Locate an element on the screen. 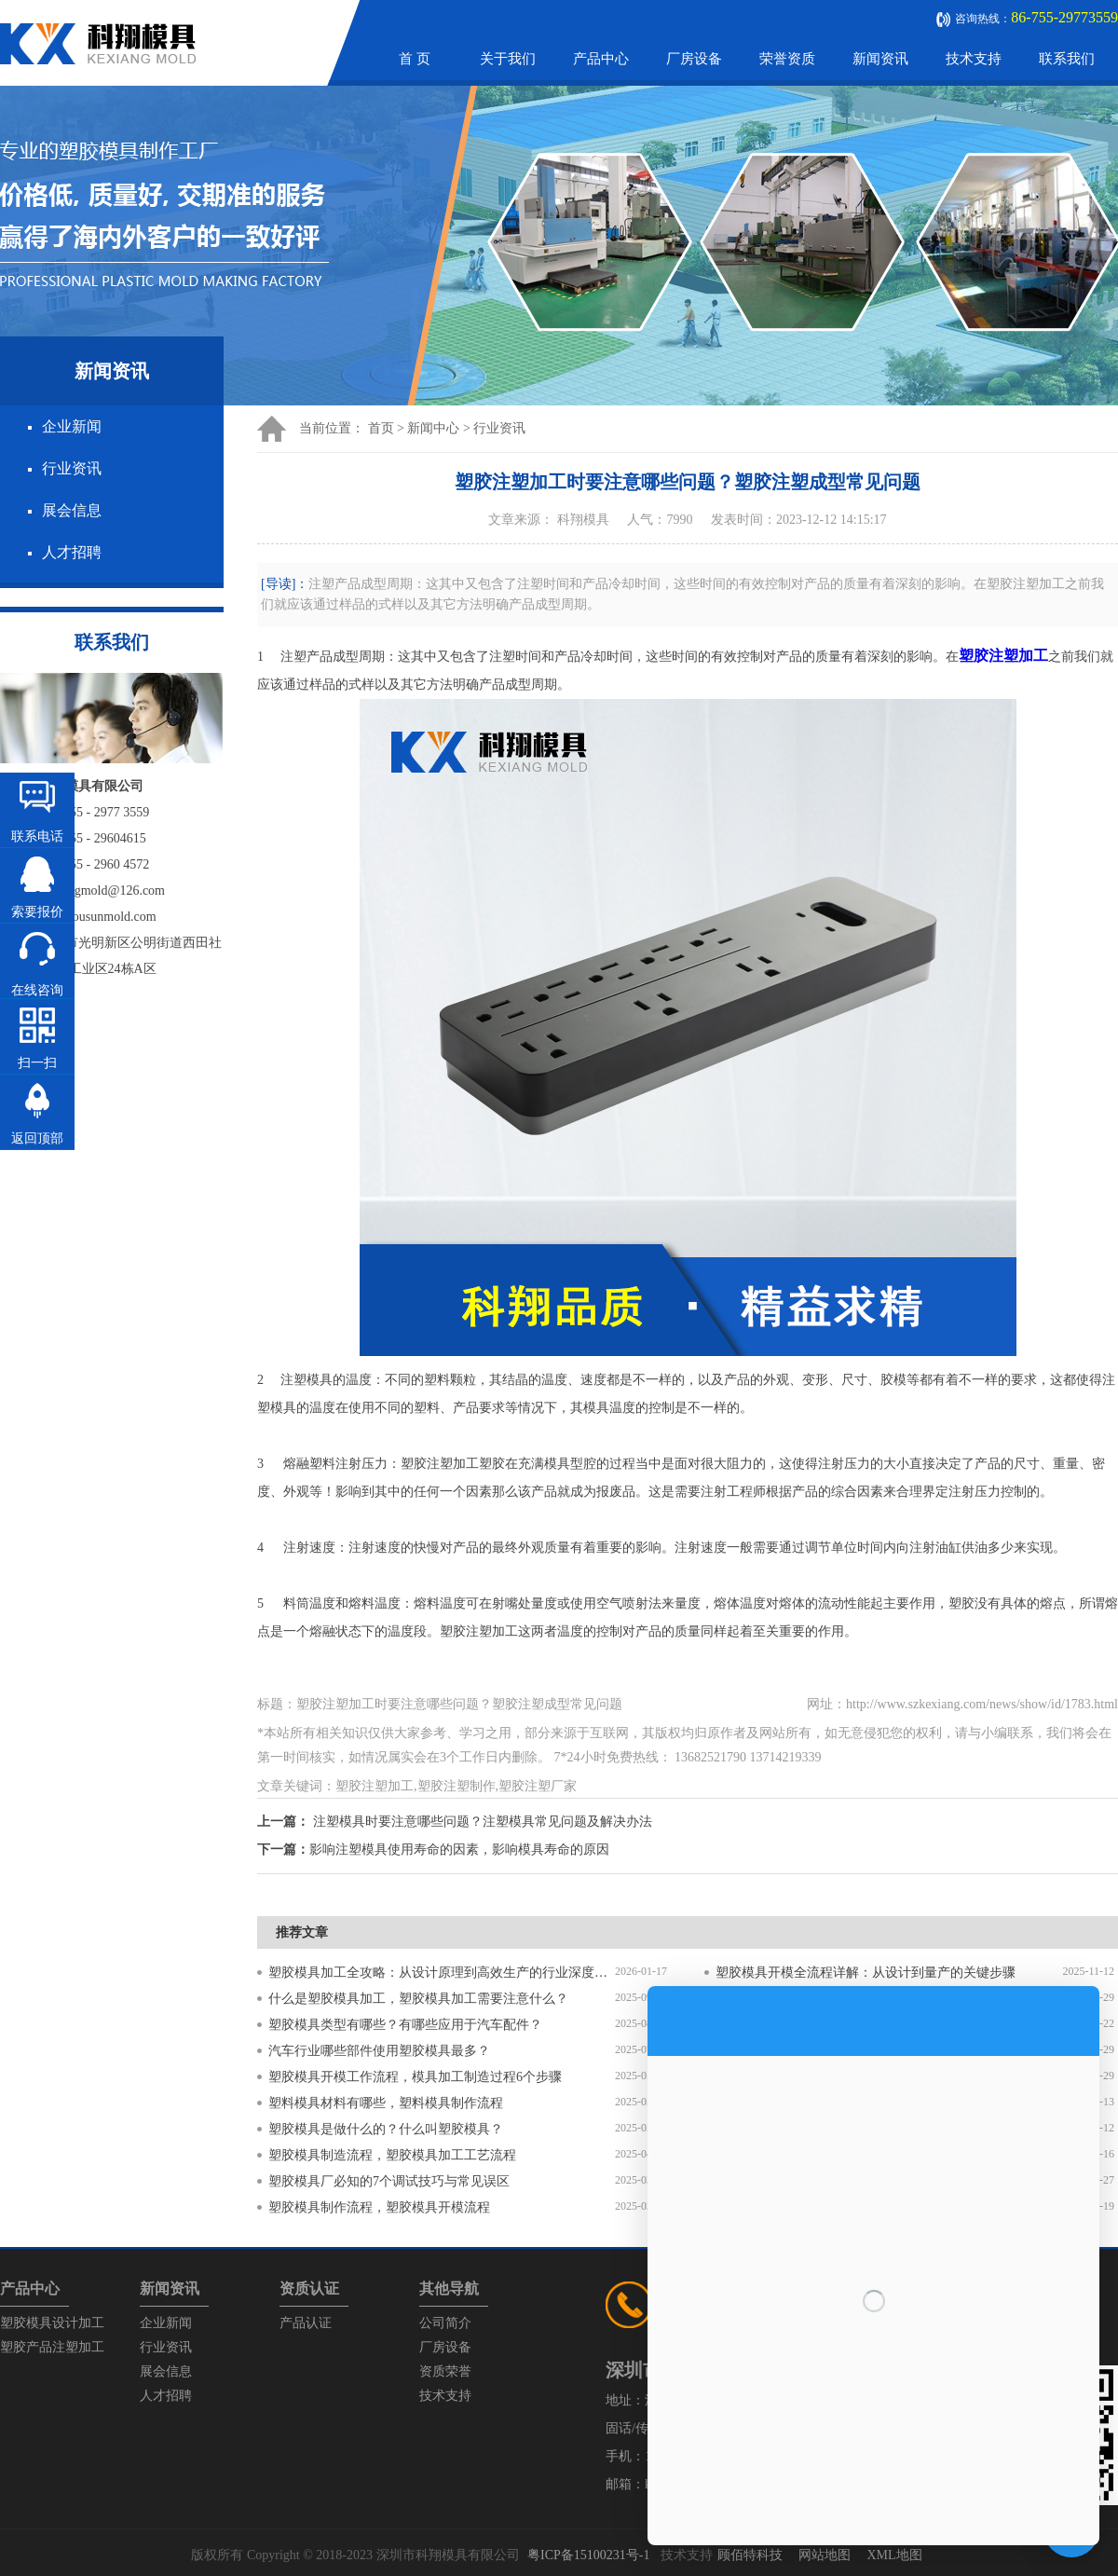 Image resolution: width=1118 pixels, height=2576 pixels. 企业新闻 is located at coordinates (72, 426).